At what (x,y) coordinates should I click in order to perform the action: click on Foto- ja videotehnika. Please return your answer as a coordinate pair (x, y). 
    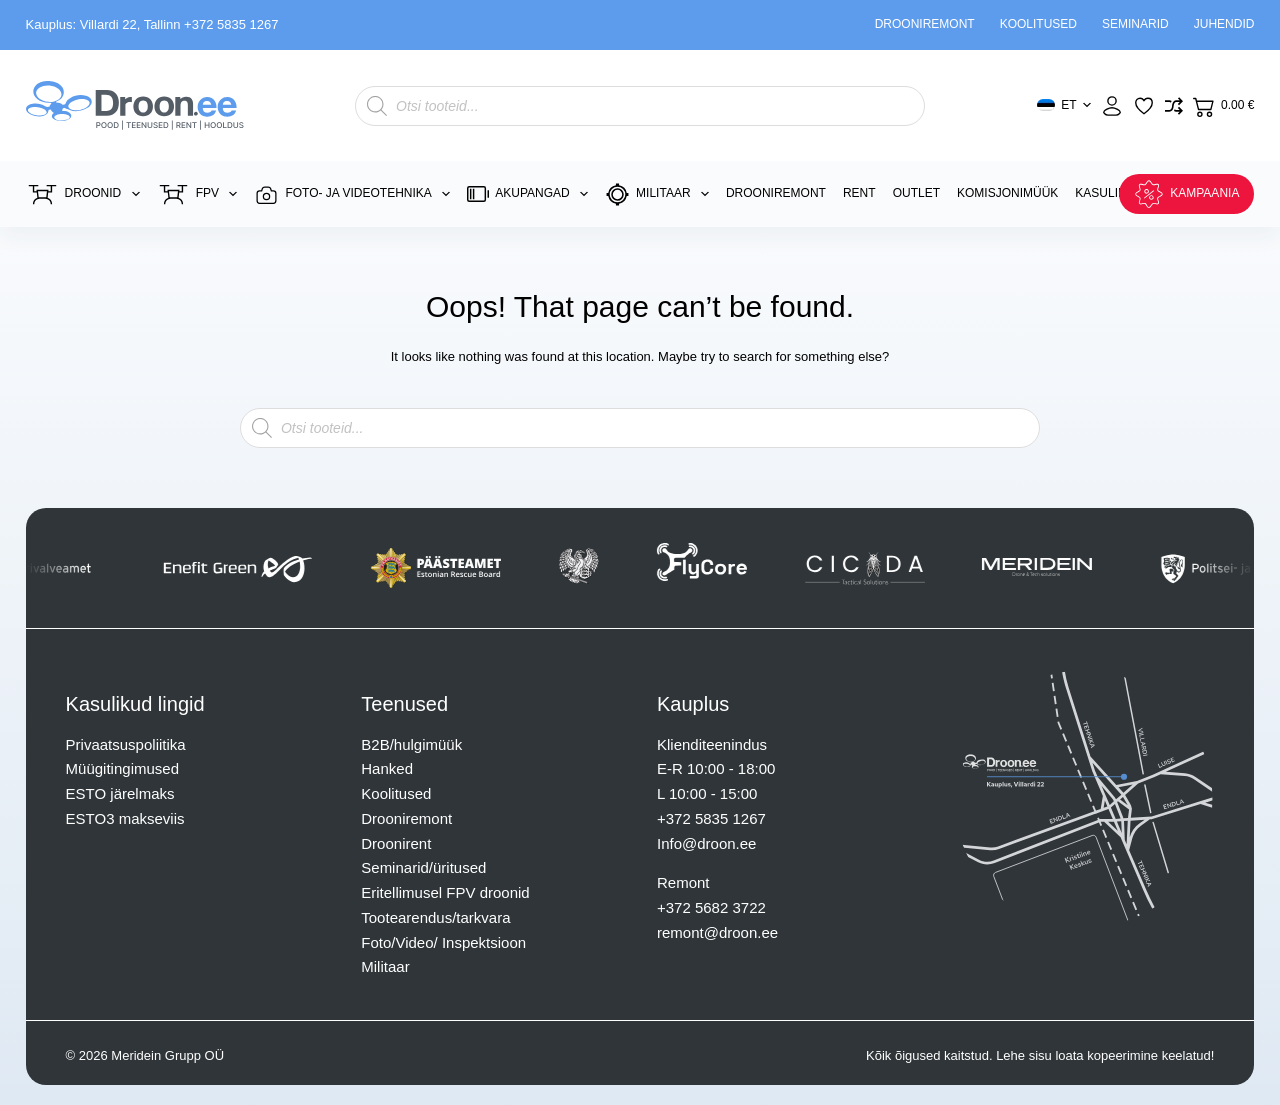
    Looking at the image, I should click on (356, 194).